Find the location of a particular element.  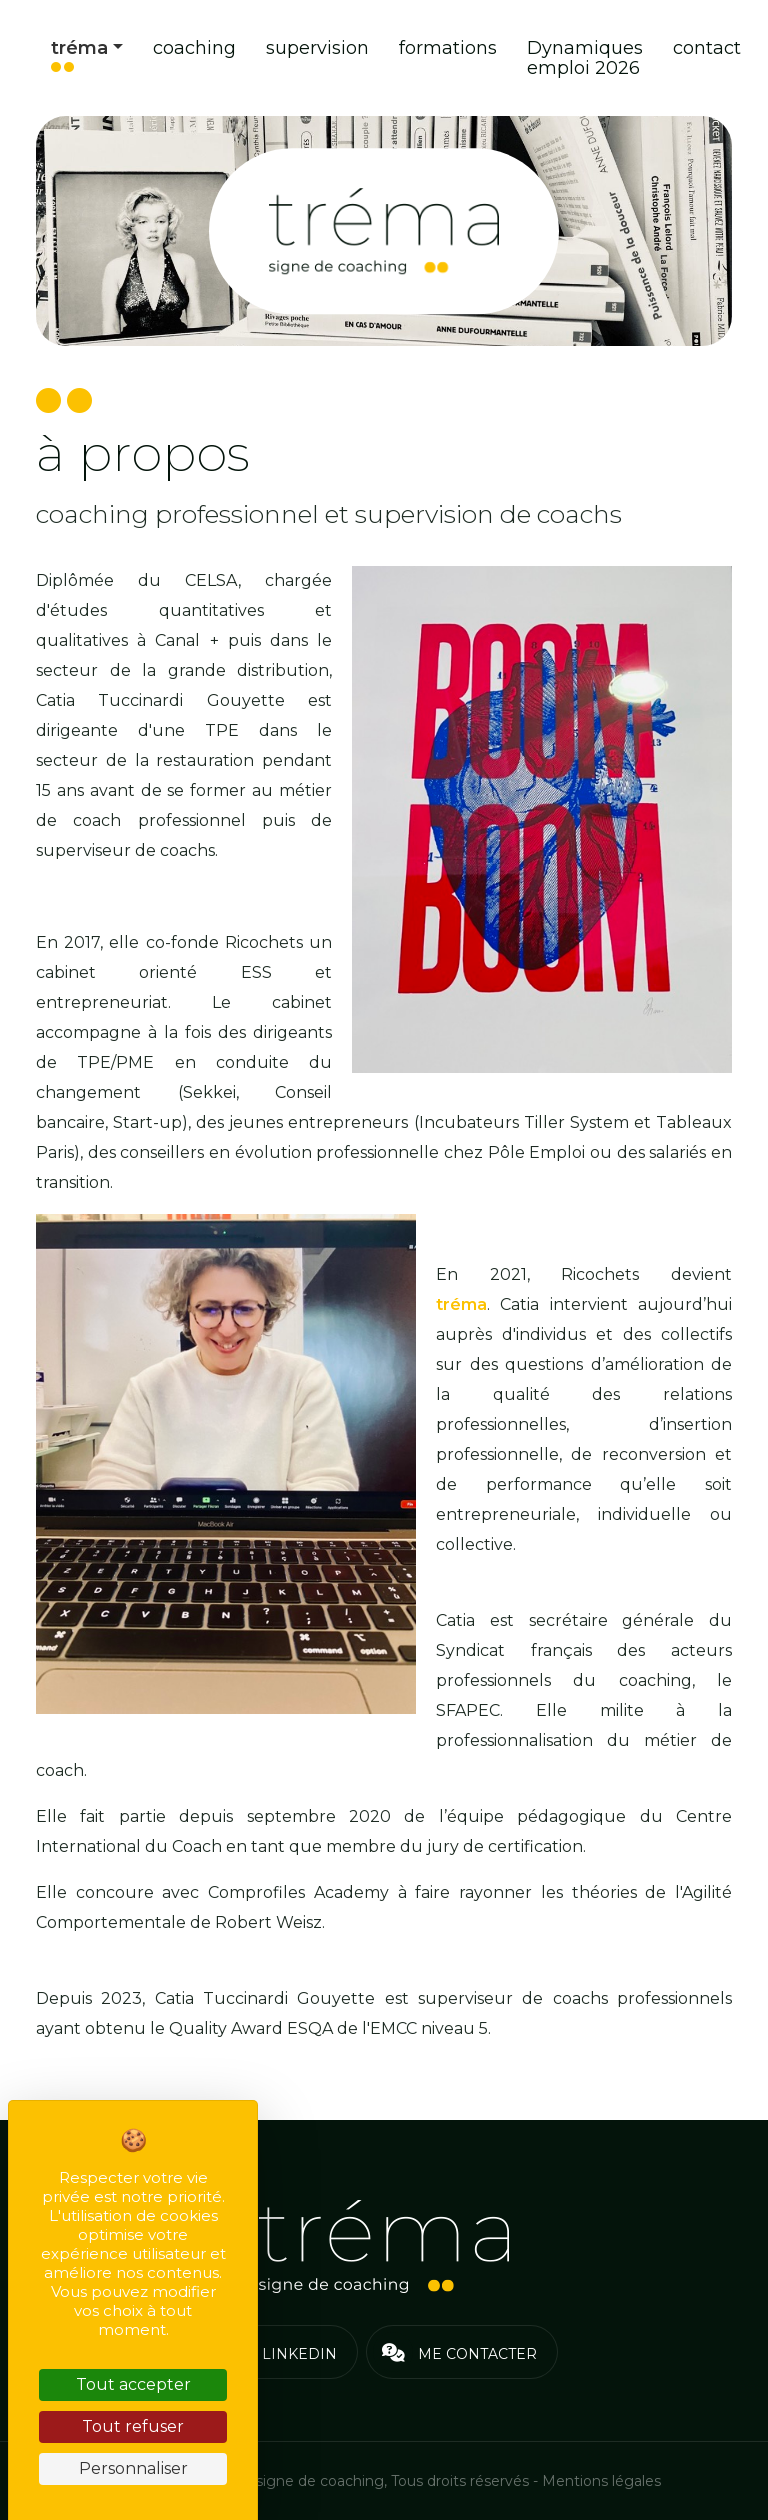

tréma [button] is located at coordinates (79, 48).